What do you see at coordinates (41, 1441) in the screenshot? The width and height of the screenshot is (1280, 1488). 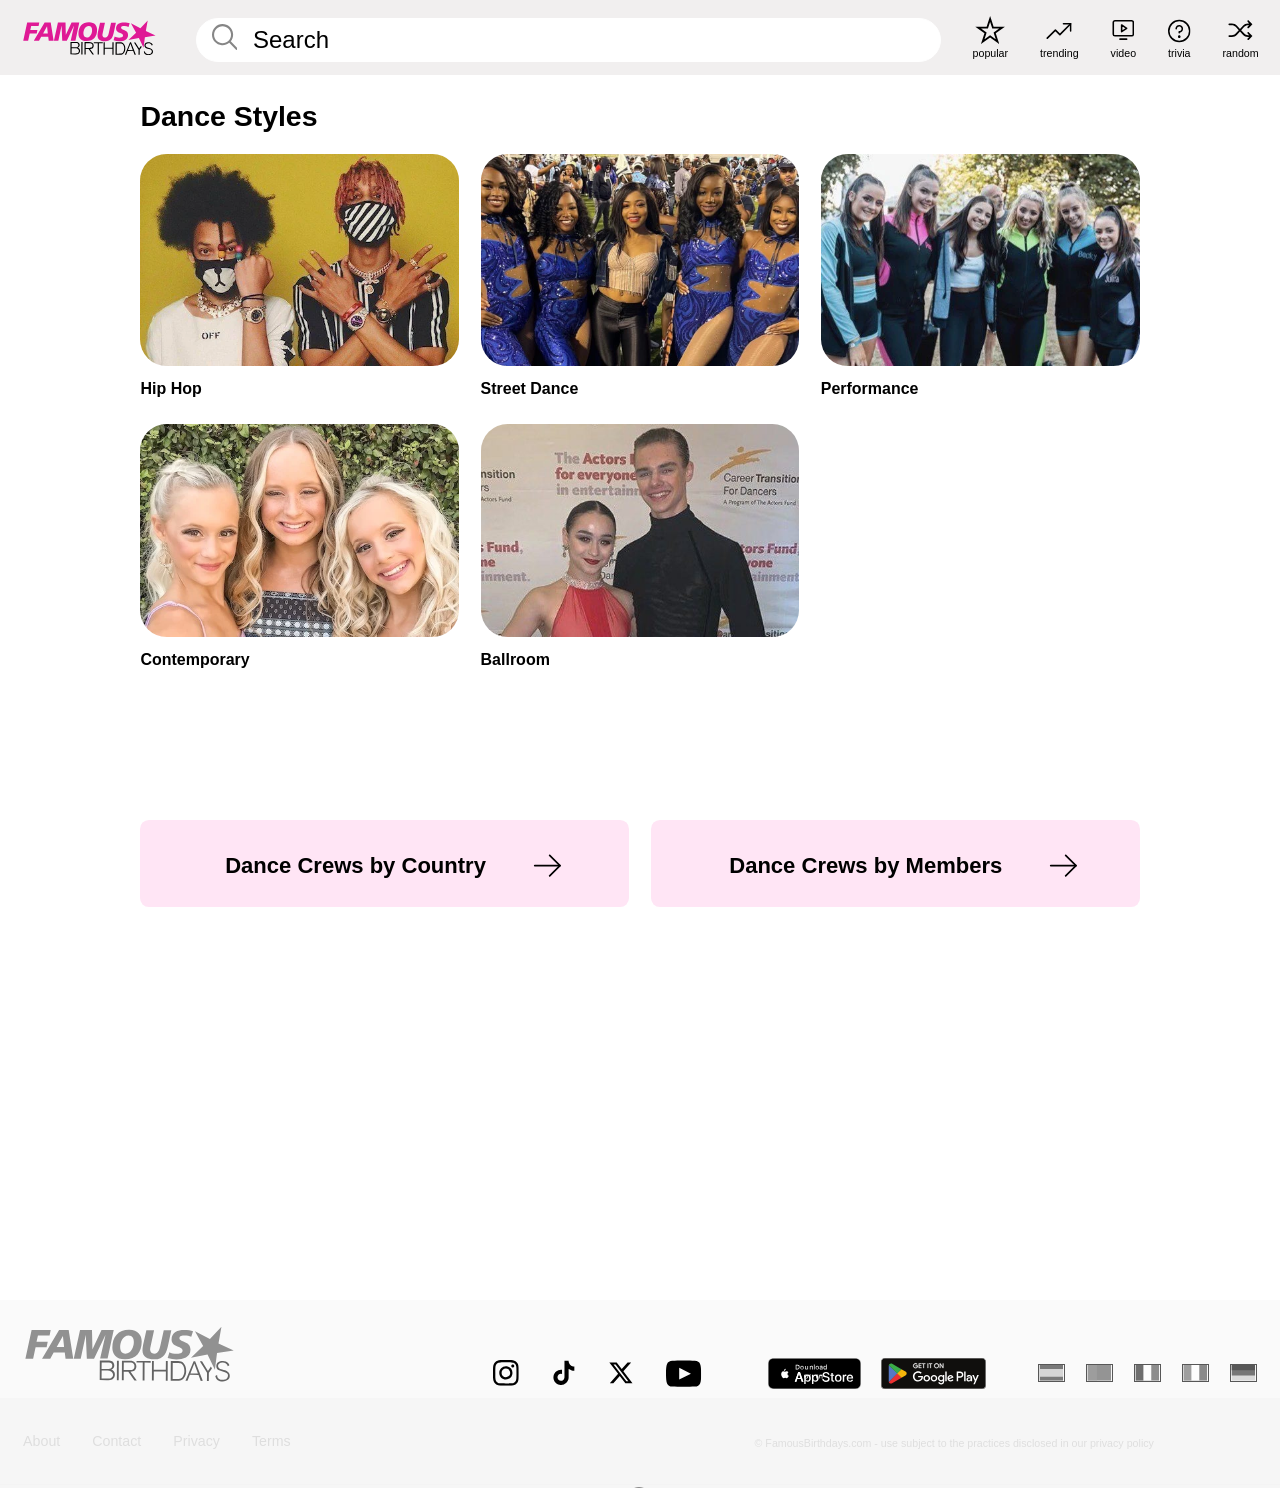 I see `About` at bounding box center [41, 1441].